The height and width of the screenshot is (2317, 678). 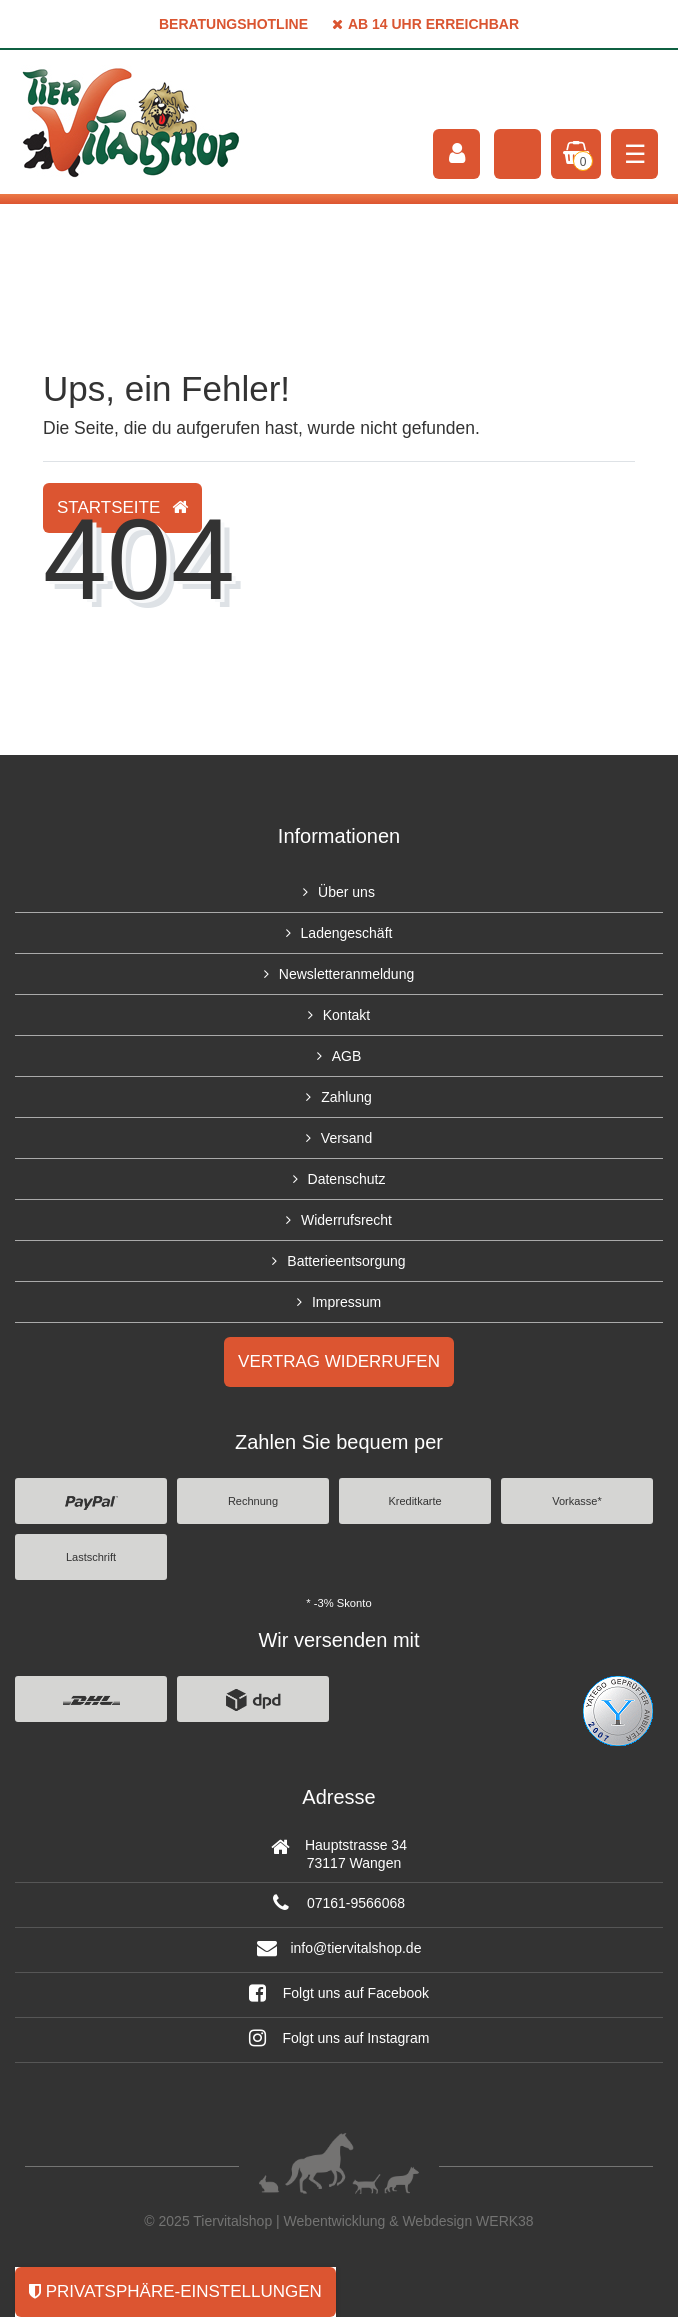 I want to click on Lastschrift, so click(x=91, y=1557).